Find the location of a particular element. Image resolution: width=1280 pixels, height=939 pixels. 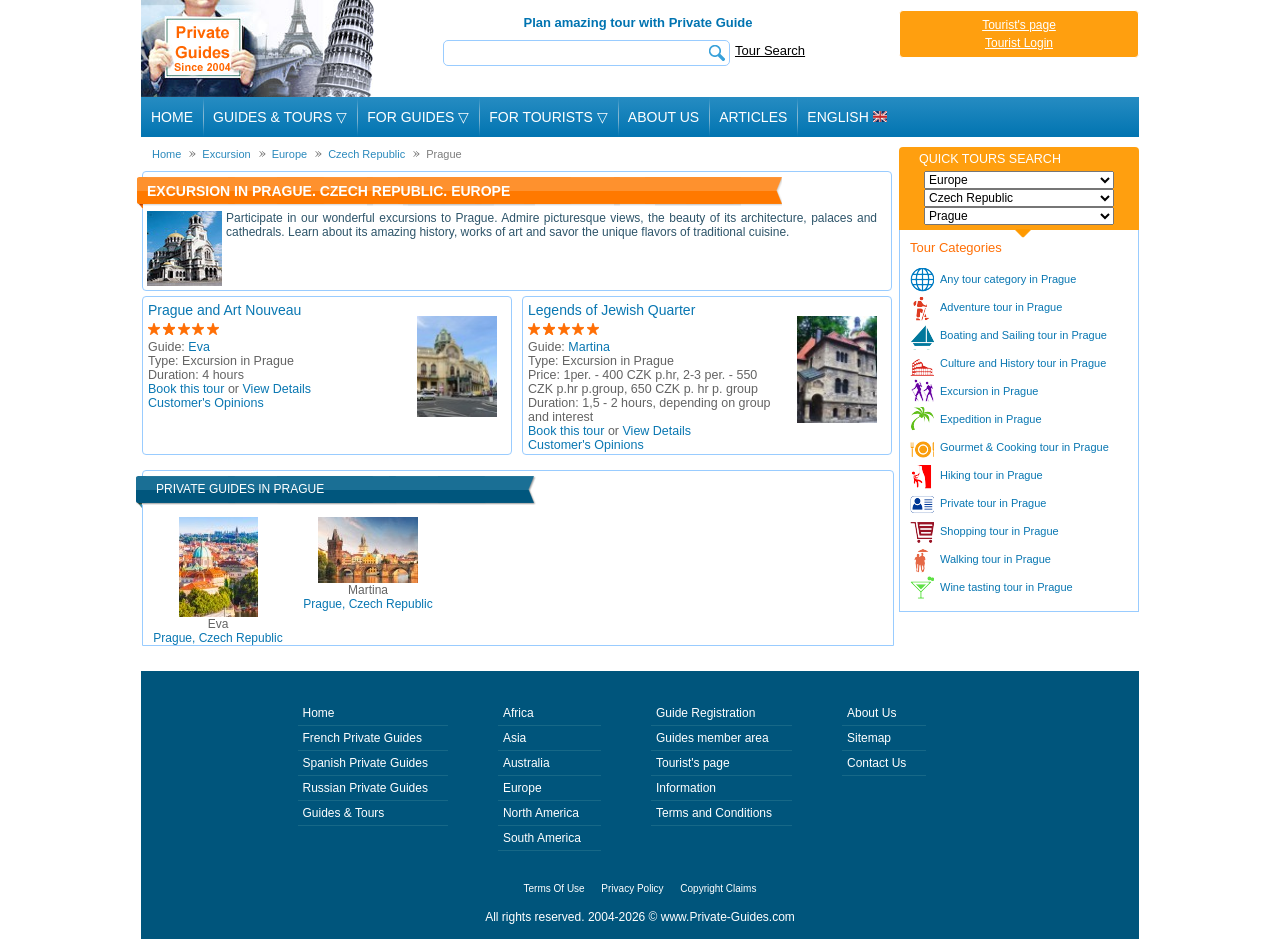

Spanish Private Guides is located at coordinates (365, 763).